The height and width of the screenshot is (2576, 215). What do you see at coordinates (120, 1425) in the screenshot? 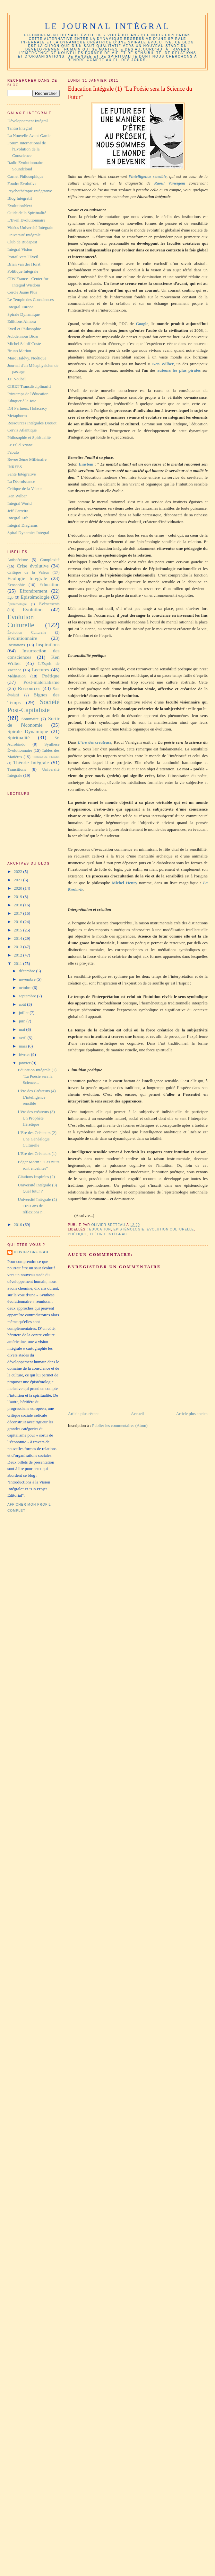
I see `Publier les commentaires (Atom)` at bounding box center [120, 1425].